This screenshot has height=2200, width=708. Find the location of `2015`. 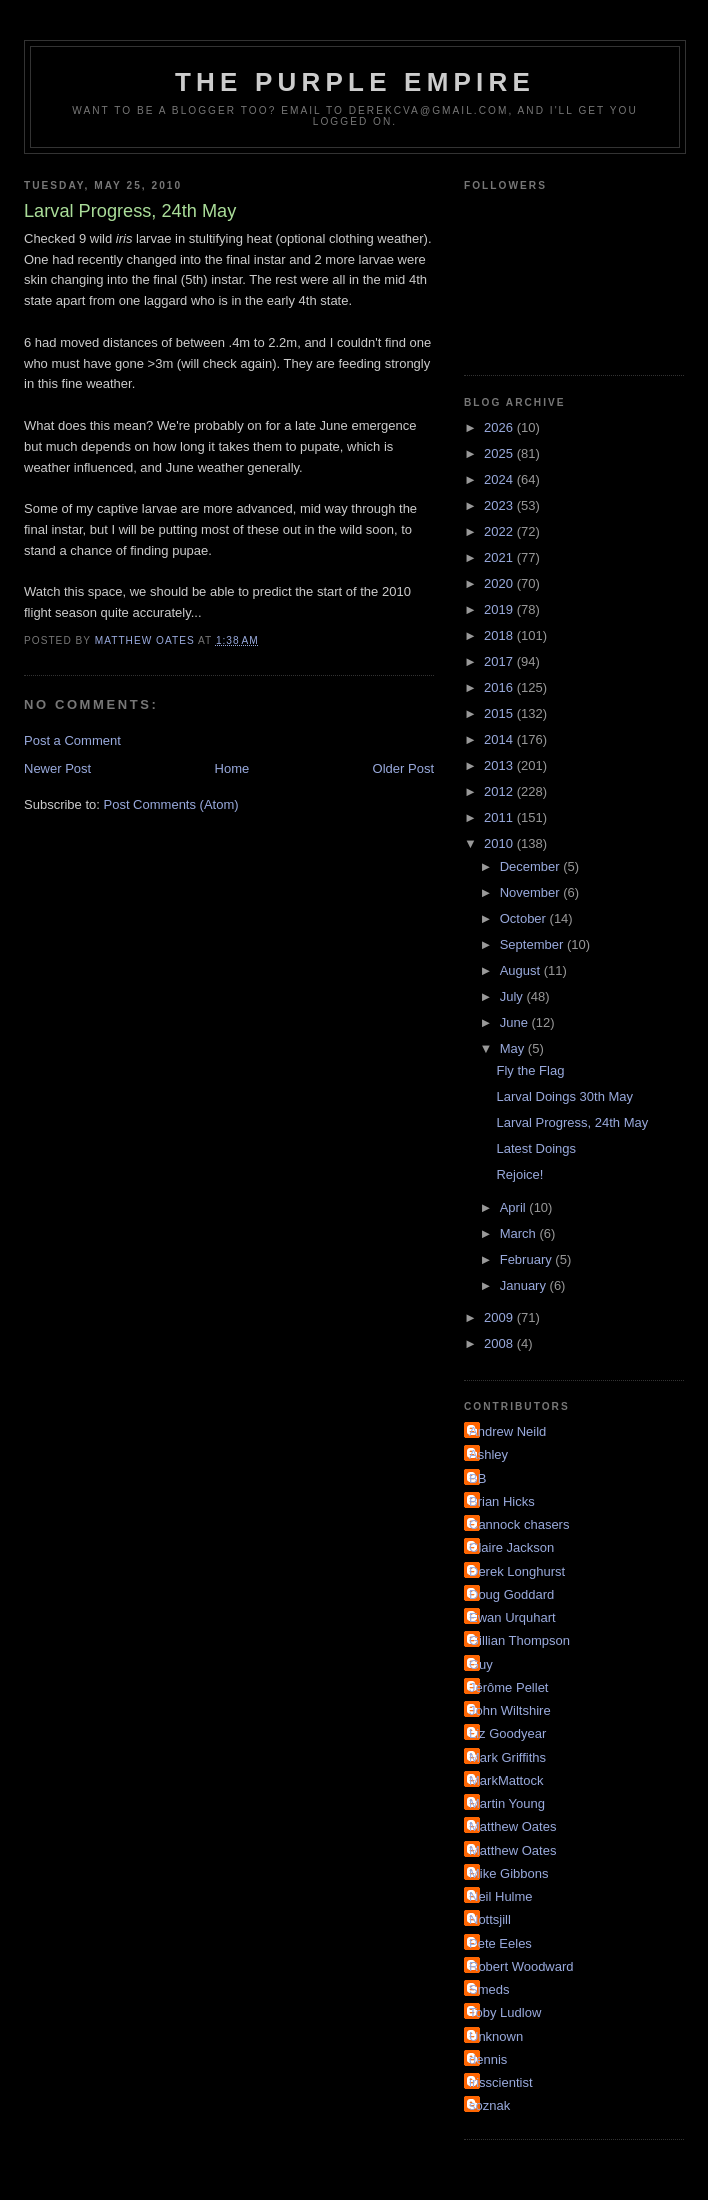

2015 is located at coordinates (500, 713).